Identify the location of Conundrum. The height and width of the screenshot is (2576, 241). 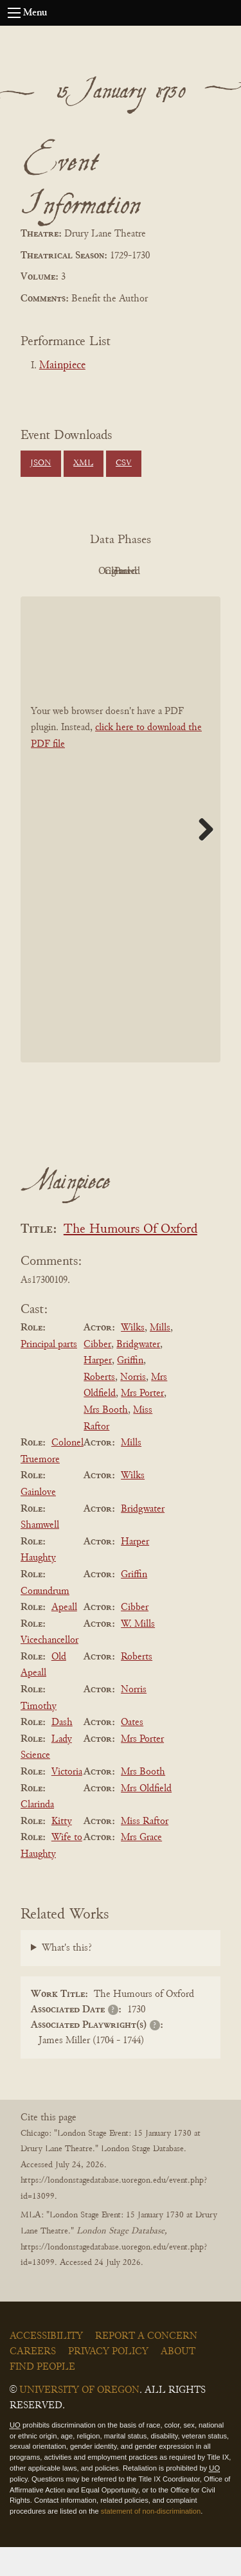
(45, 1620).